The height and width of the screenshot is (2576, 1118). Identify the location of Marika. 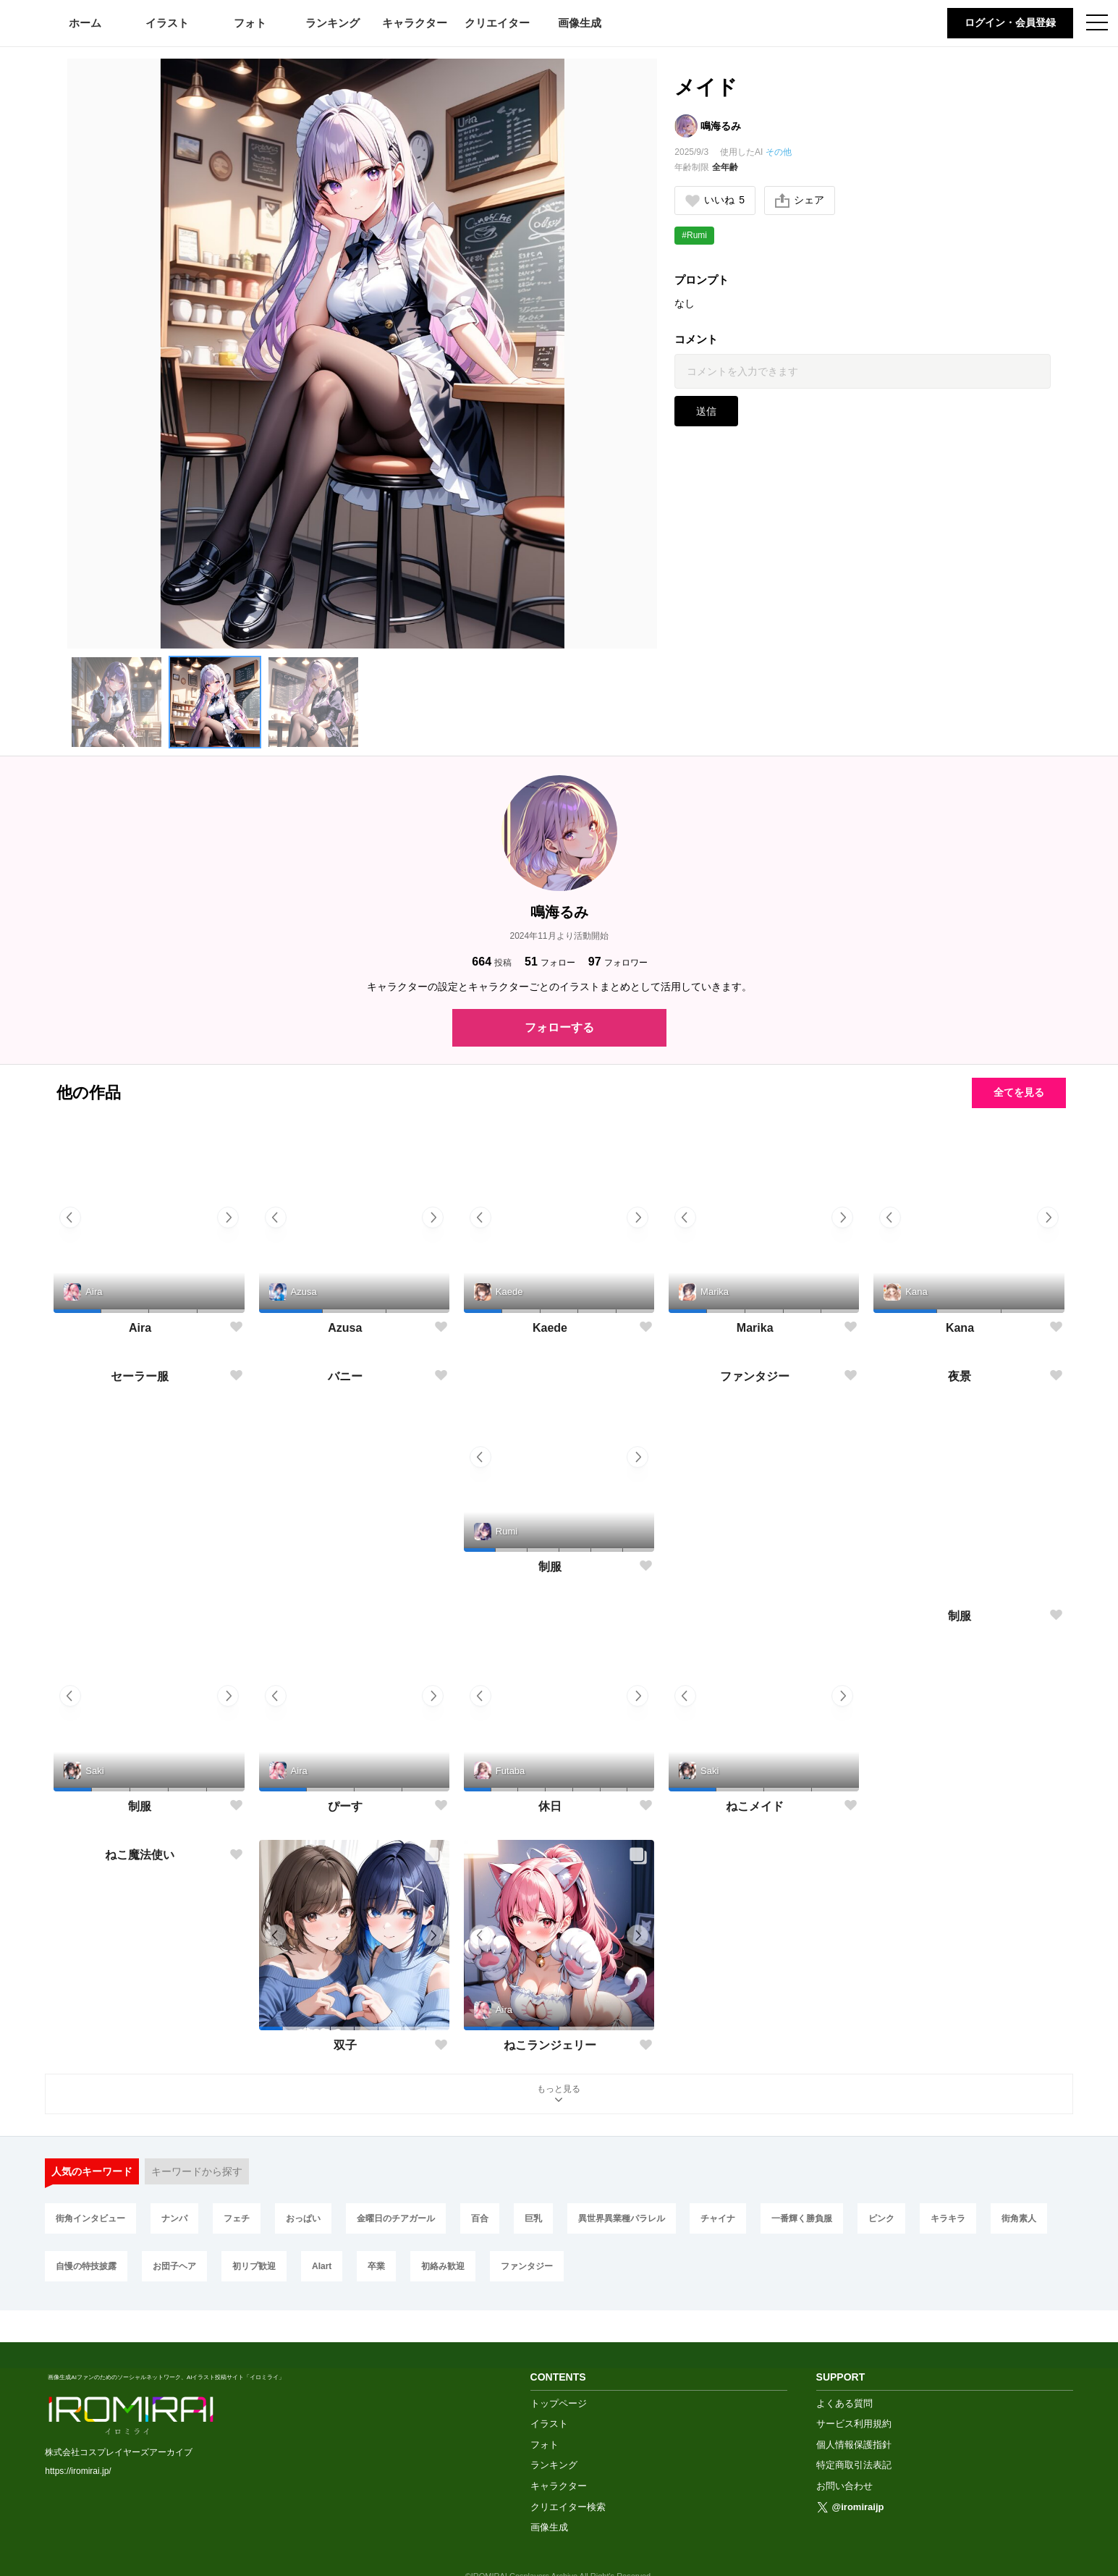
(755, 1328).